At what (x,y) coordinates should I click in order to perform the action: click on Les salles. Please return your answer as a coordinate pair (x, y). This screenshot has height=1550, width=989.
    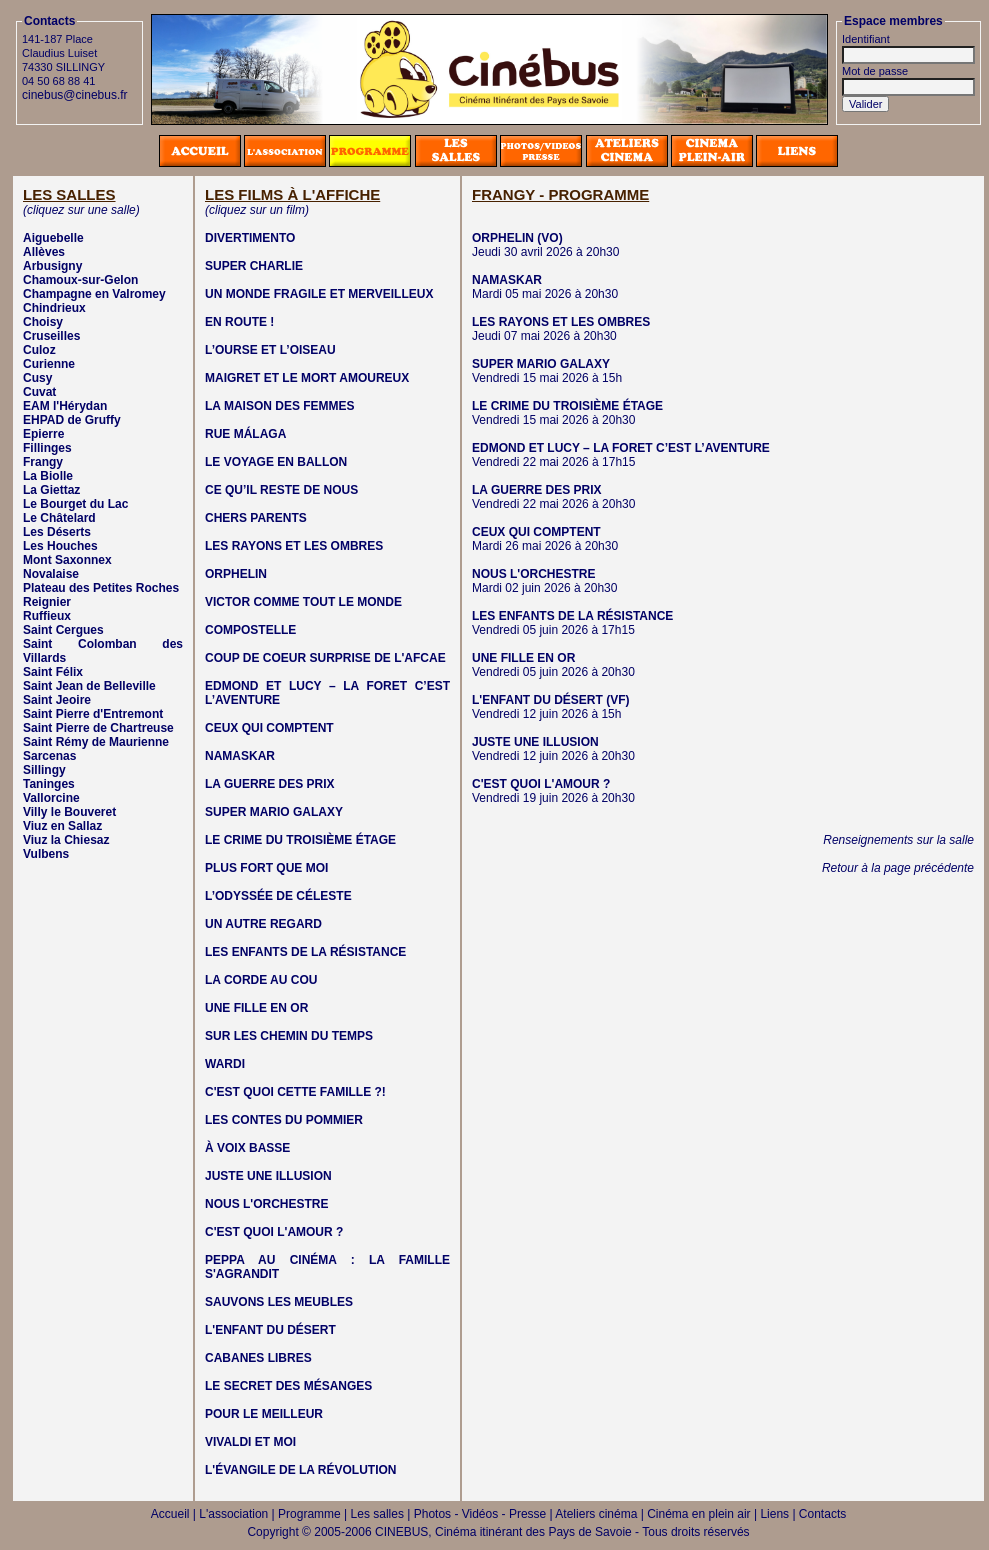
    Looking at the image, I should click on (377, 1514).